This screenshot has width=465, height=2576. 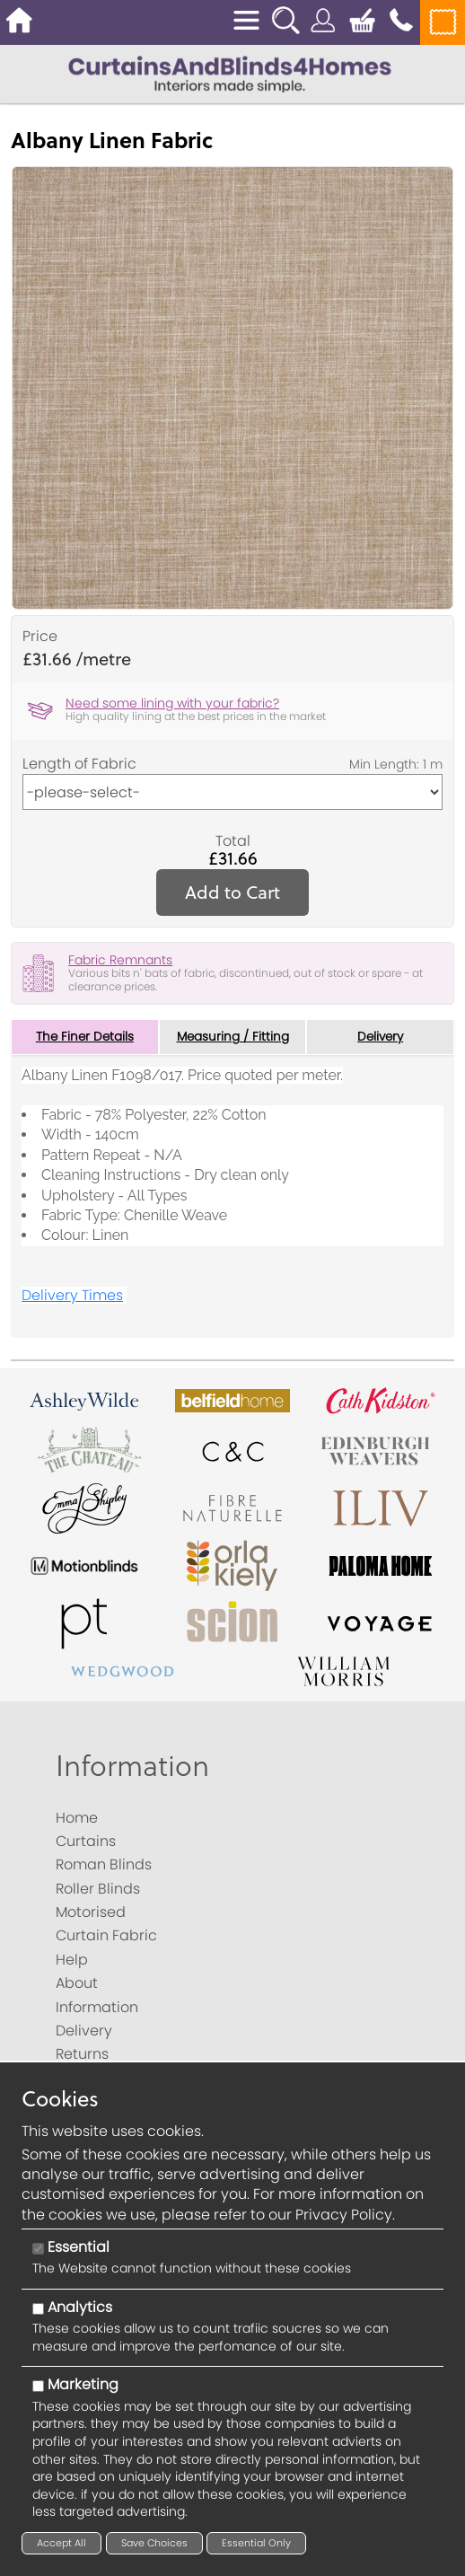 What do you see at coordinates (232, 841) in the screenshot?
I see `Total` at bounding box center [232, 841].